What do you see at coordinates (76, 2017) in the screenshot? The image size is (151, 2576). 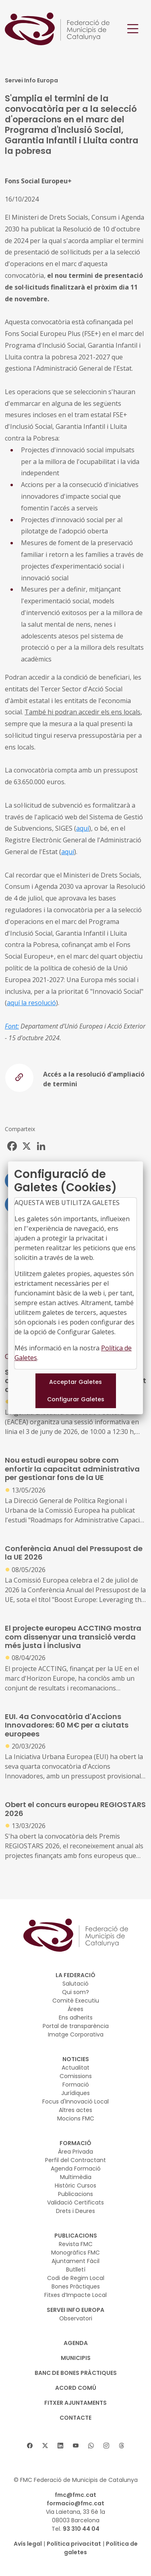 I see `Ens adherits` at bounding box center [76, 2017].